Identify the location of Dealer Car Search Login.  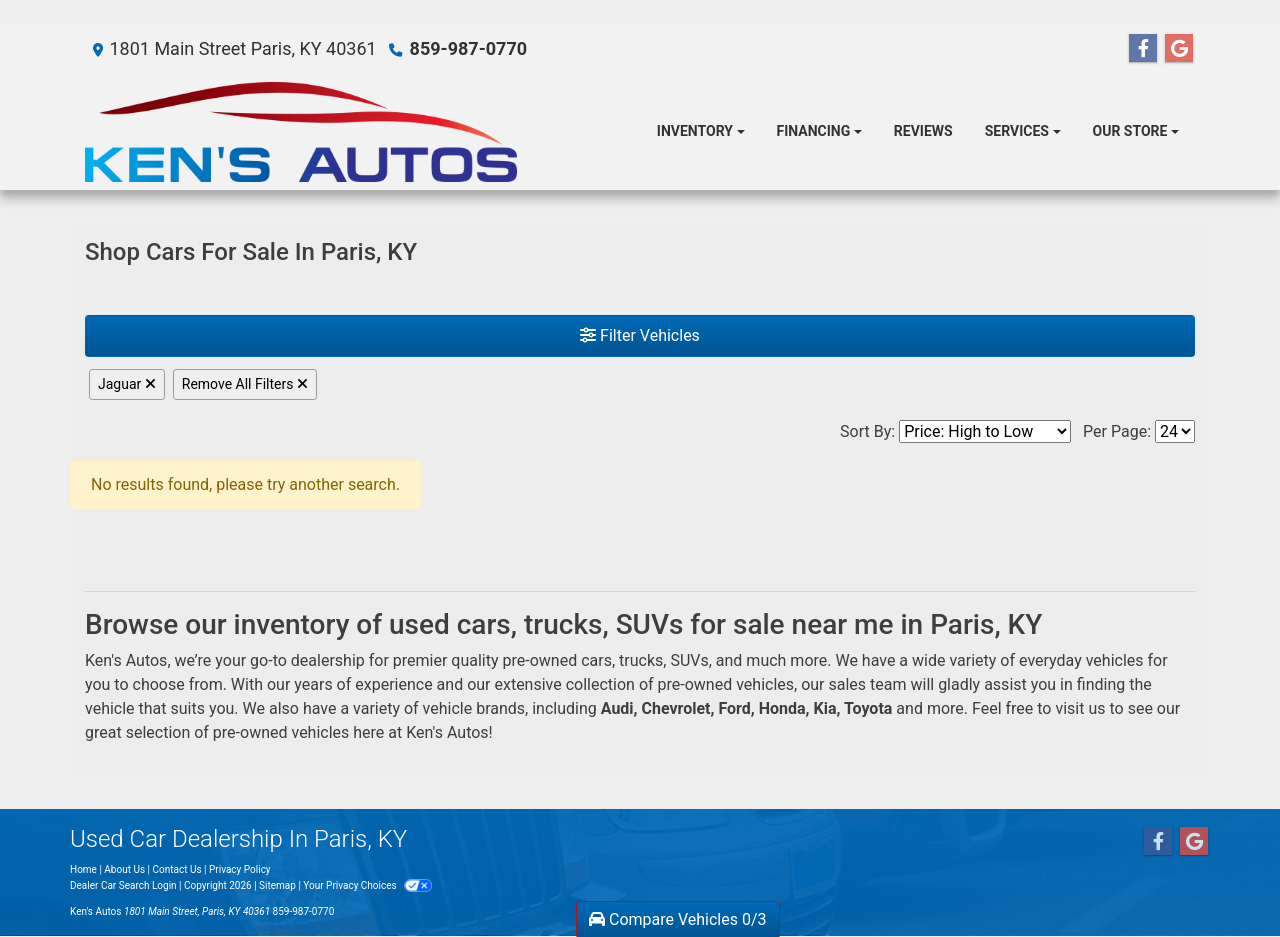
(123, 885).